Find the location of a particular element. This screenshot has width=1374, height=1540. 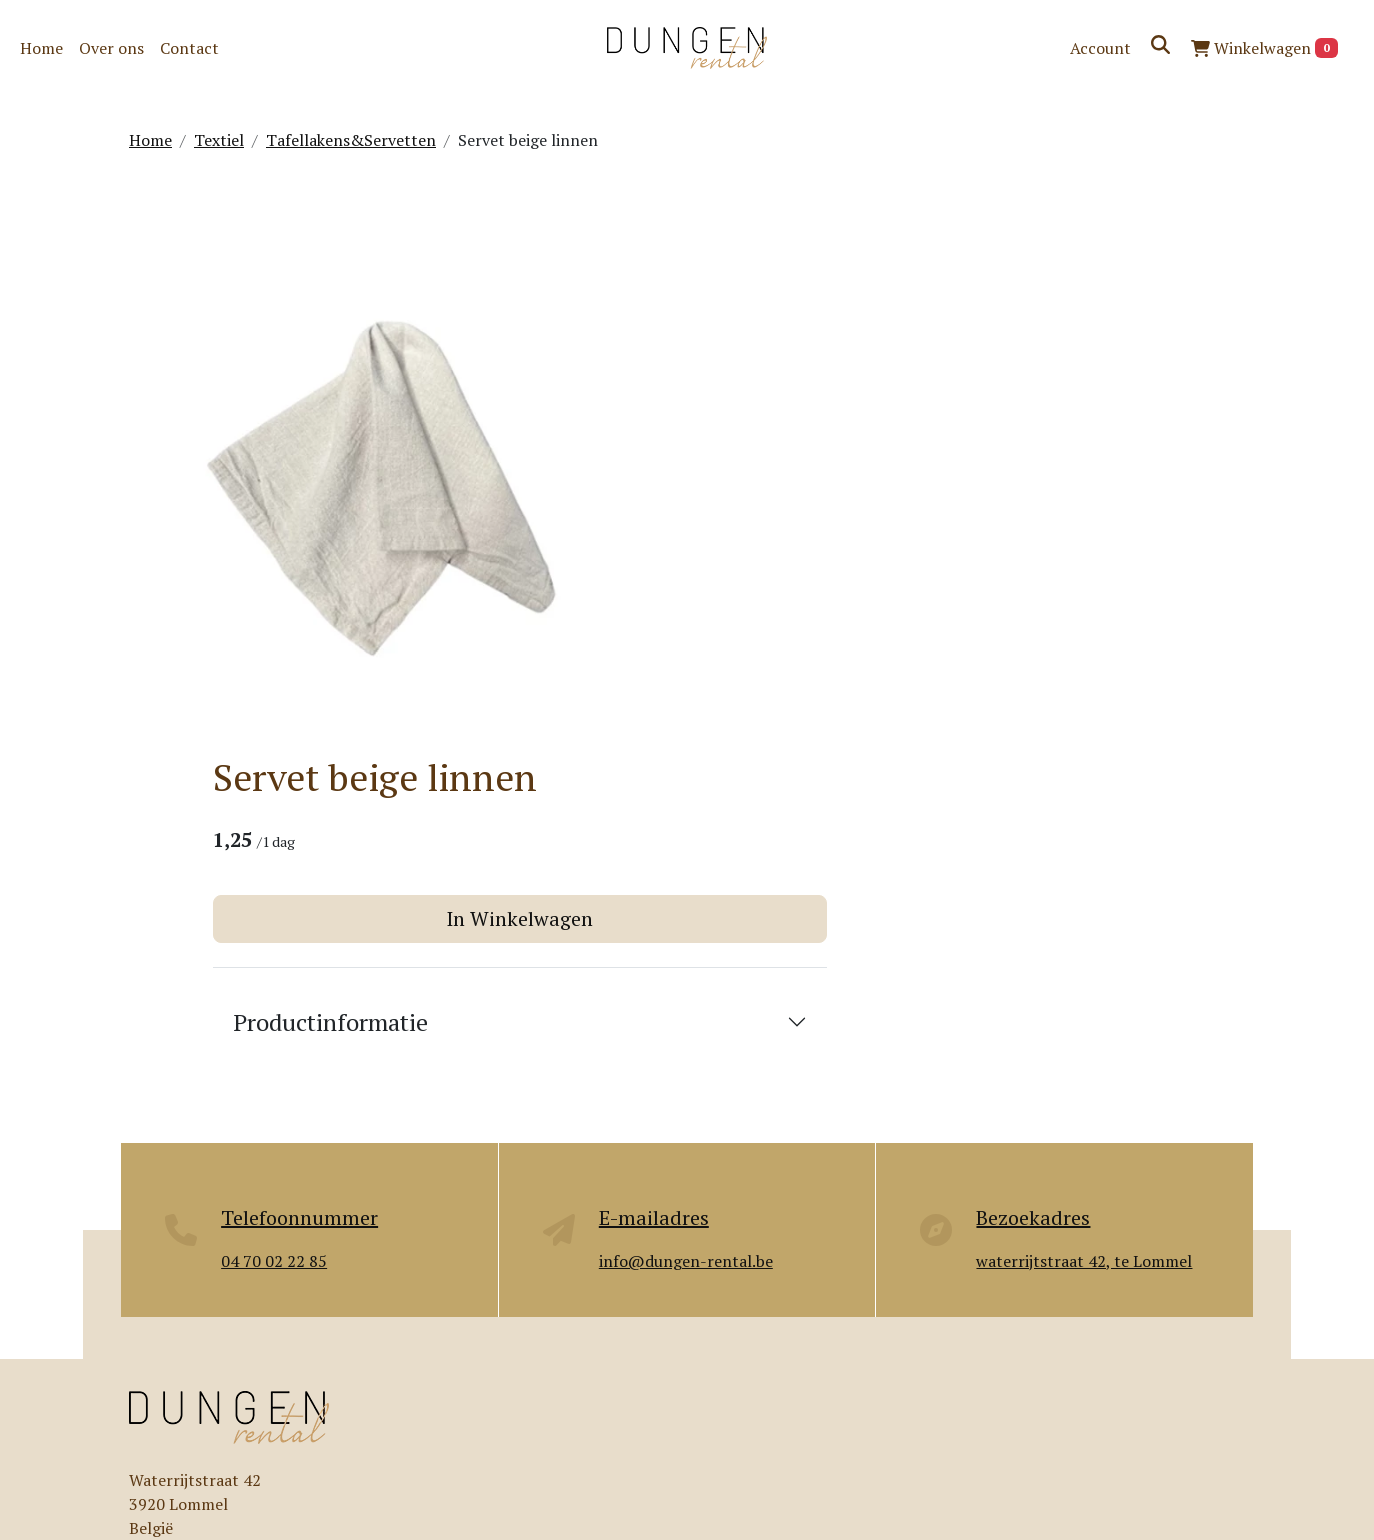

Wij helpen je graag is located at coordinates (1067, 1098).